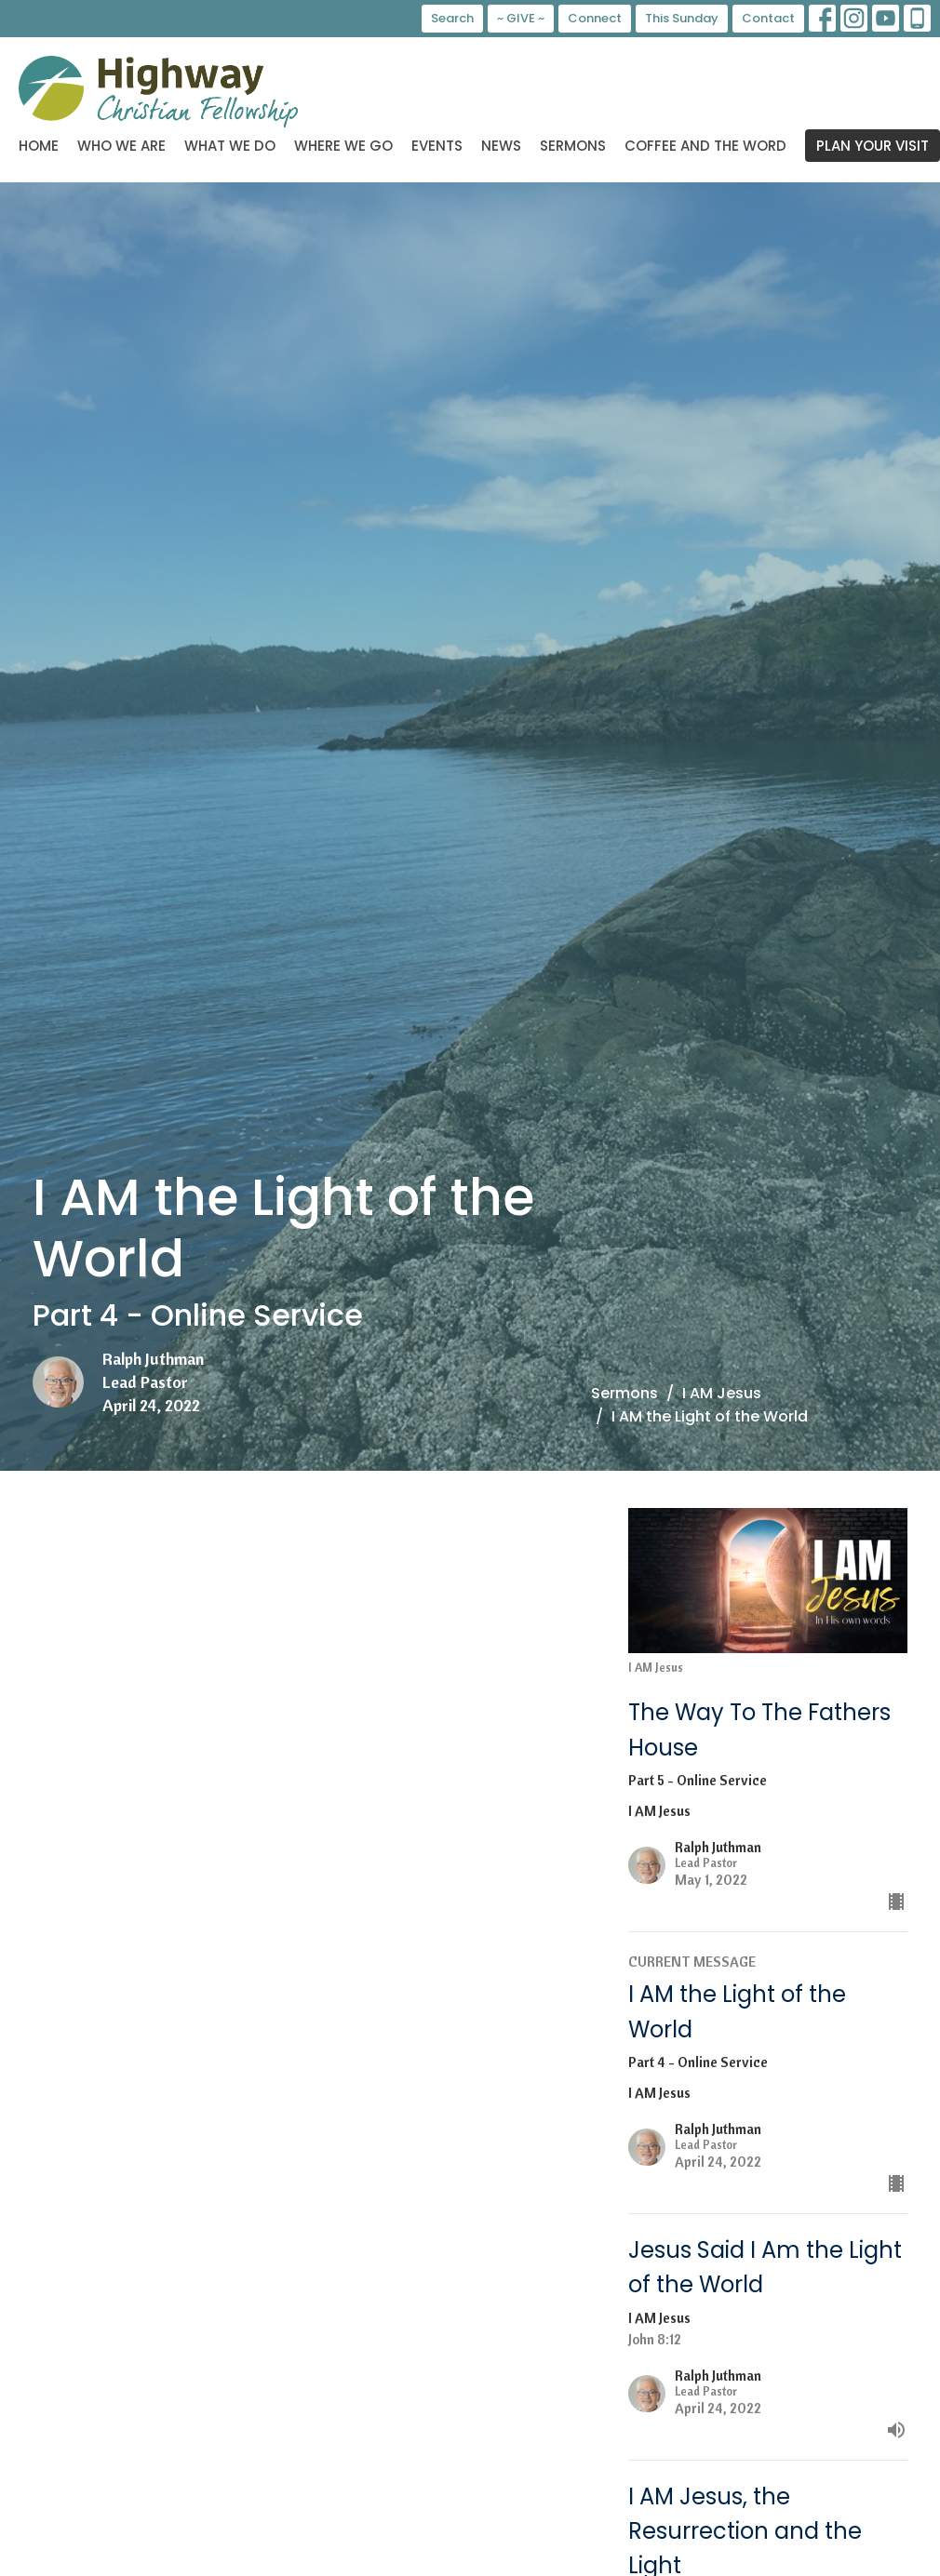 Image resolution: width=940 pixels, height=2576 pixels. I want to click on Events, so click(437, 145).